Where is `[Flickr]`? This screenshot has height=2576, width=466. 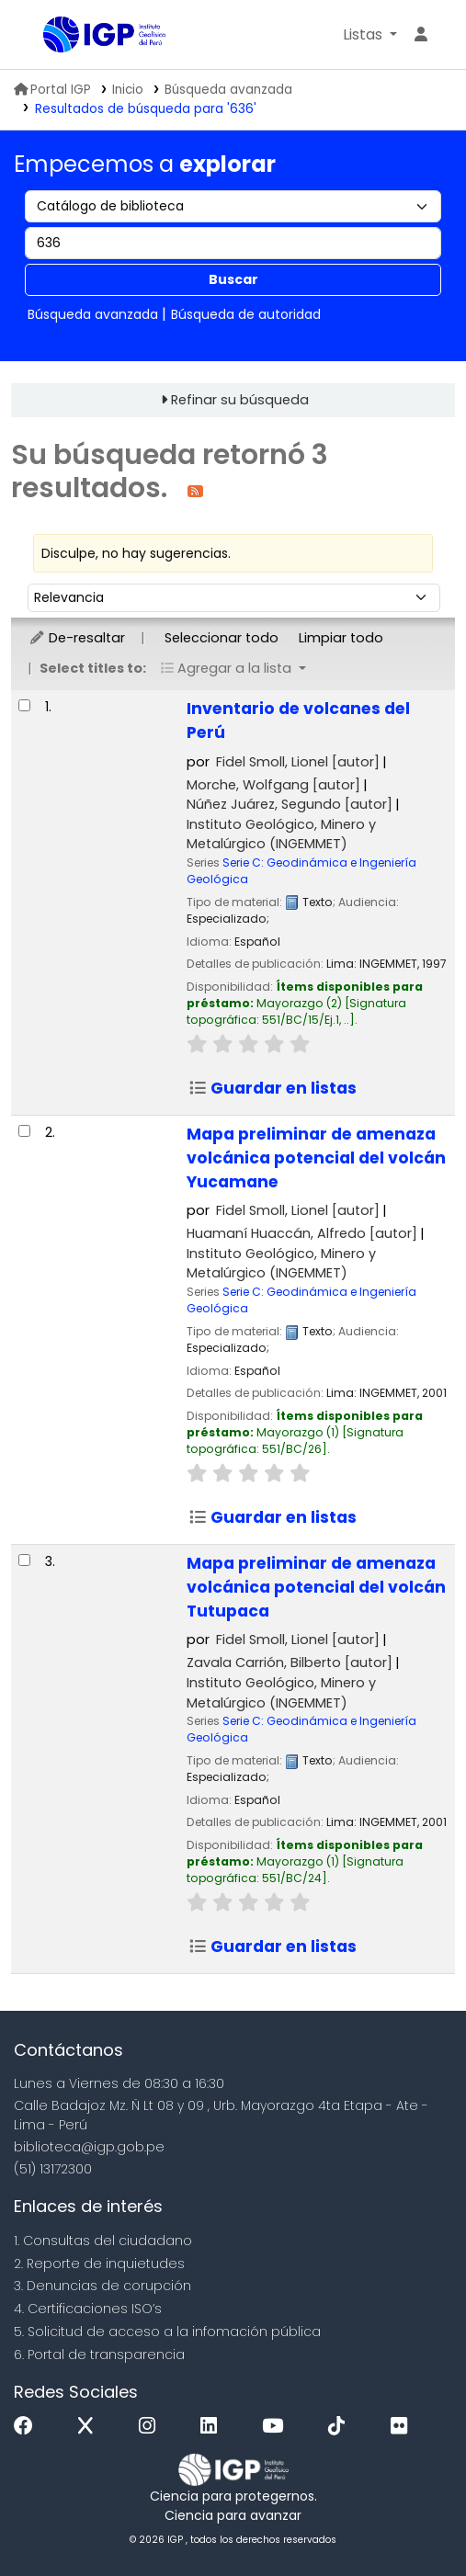 [Flickr] is located at coordinates (403, 2426).